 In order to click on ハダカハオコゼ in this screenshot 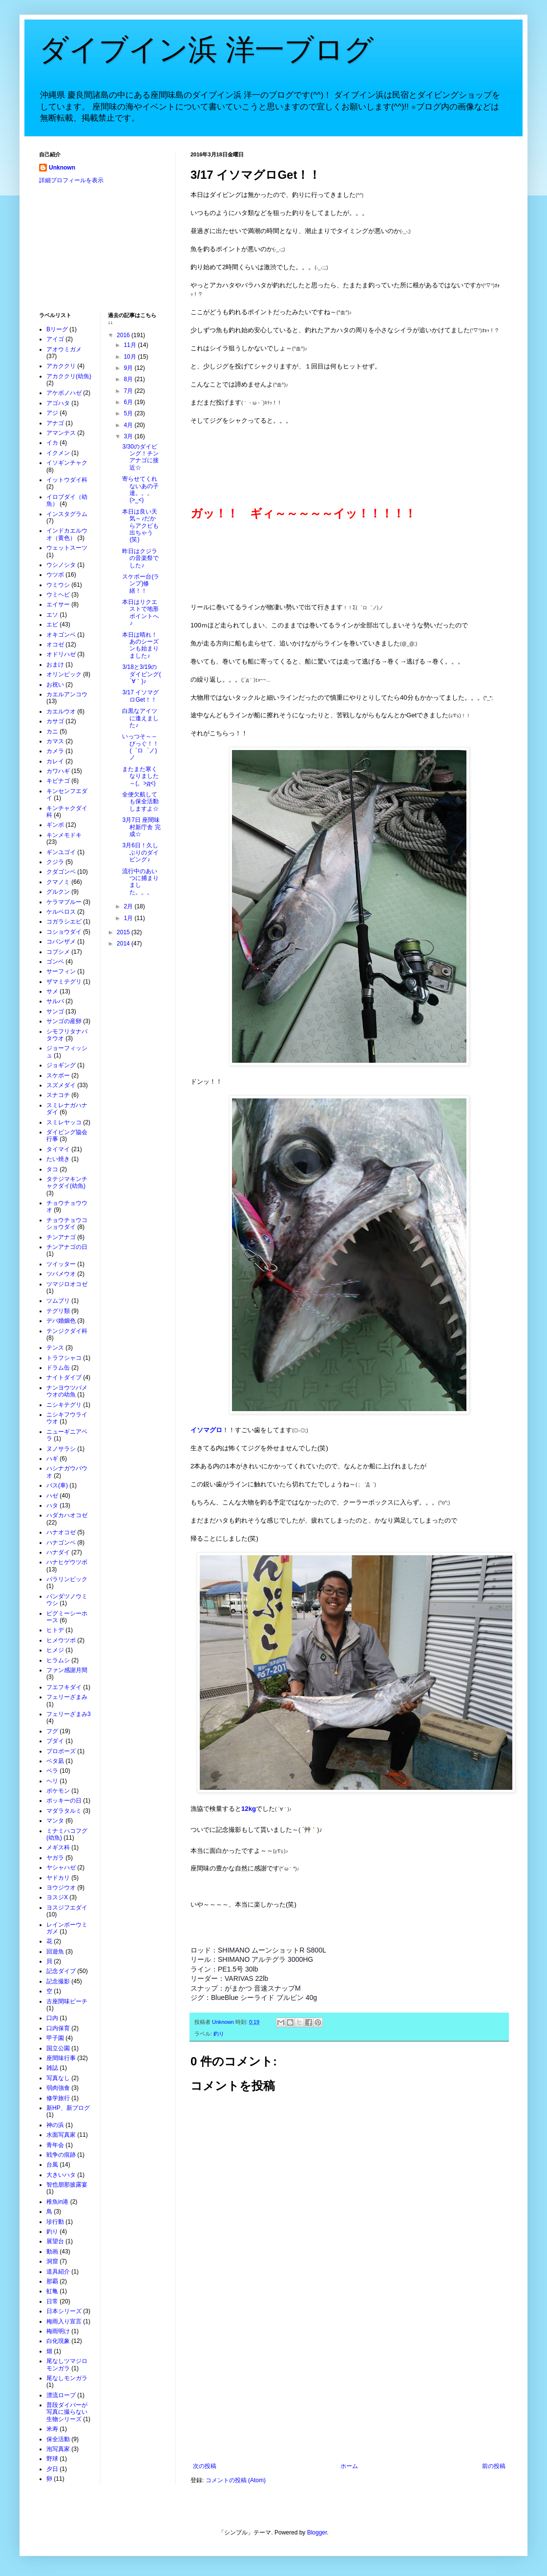, I will do `click(66, 1515)`.